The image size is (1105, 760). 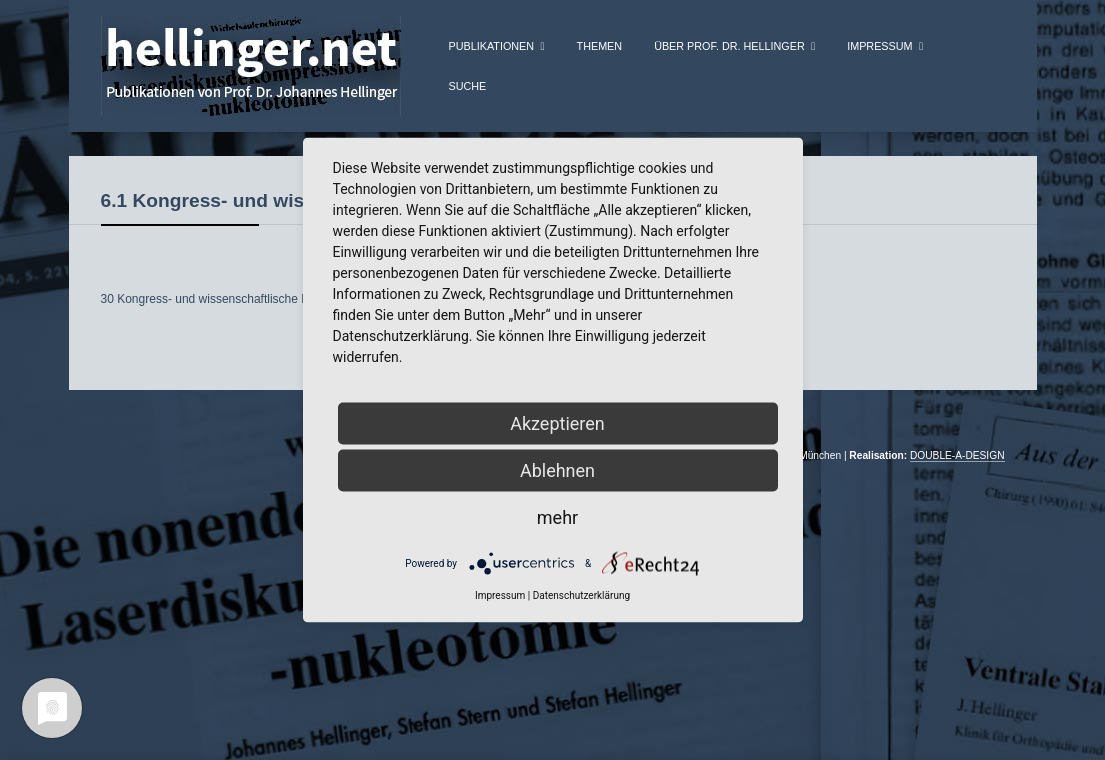 What do you see at coordinates (557, 517) in the screenshot?
I see `mehr` at bounding box center [557, 517].